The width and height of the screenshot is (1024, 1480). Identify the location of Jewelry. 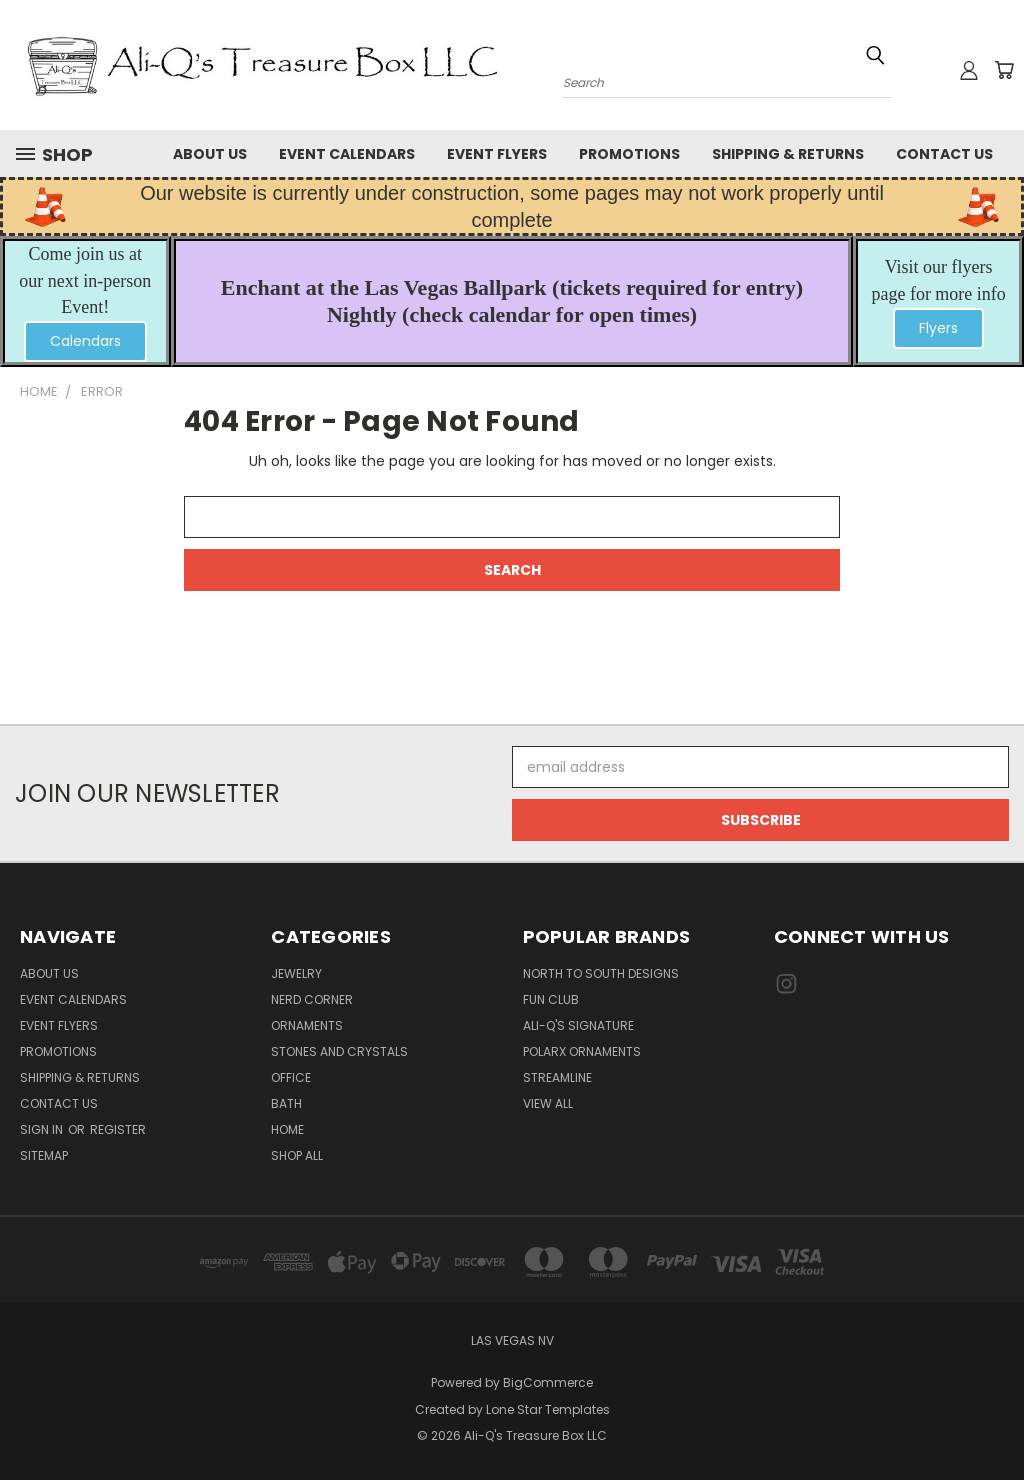
(296, 973).